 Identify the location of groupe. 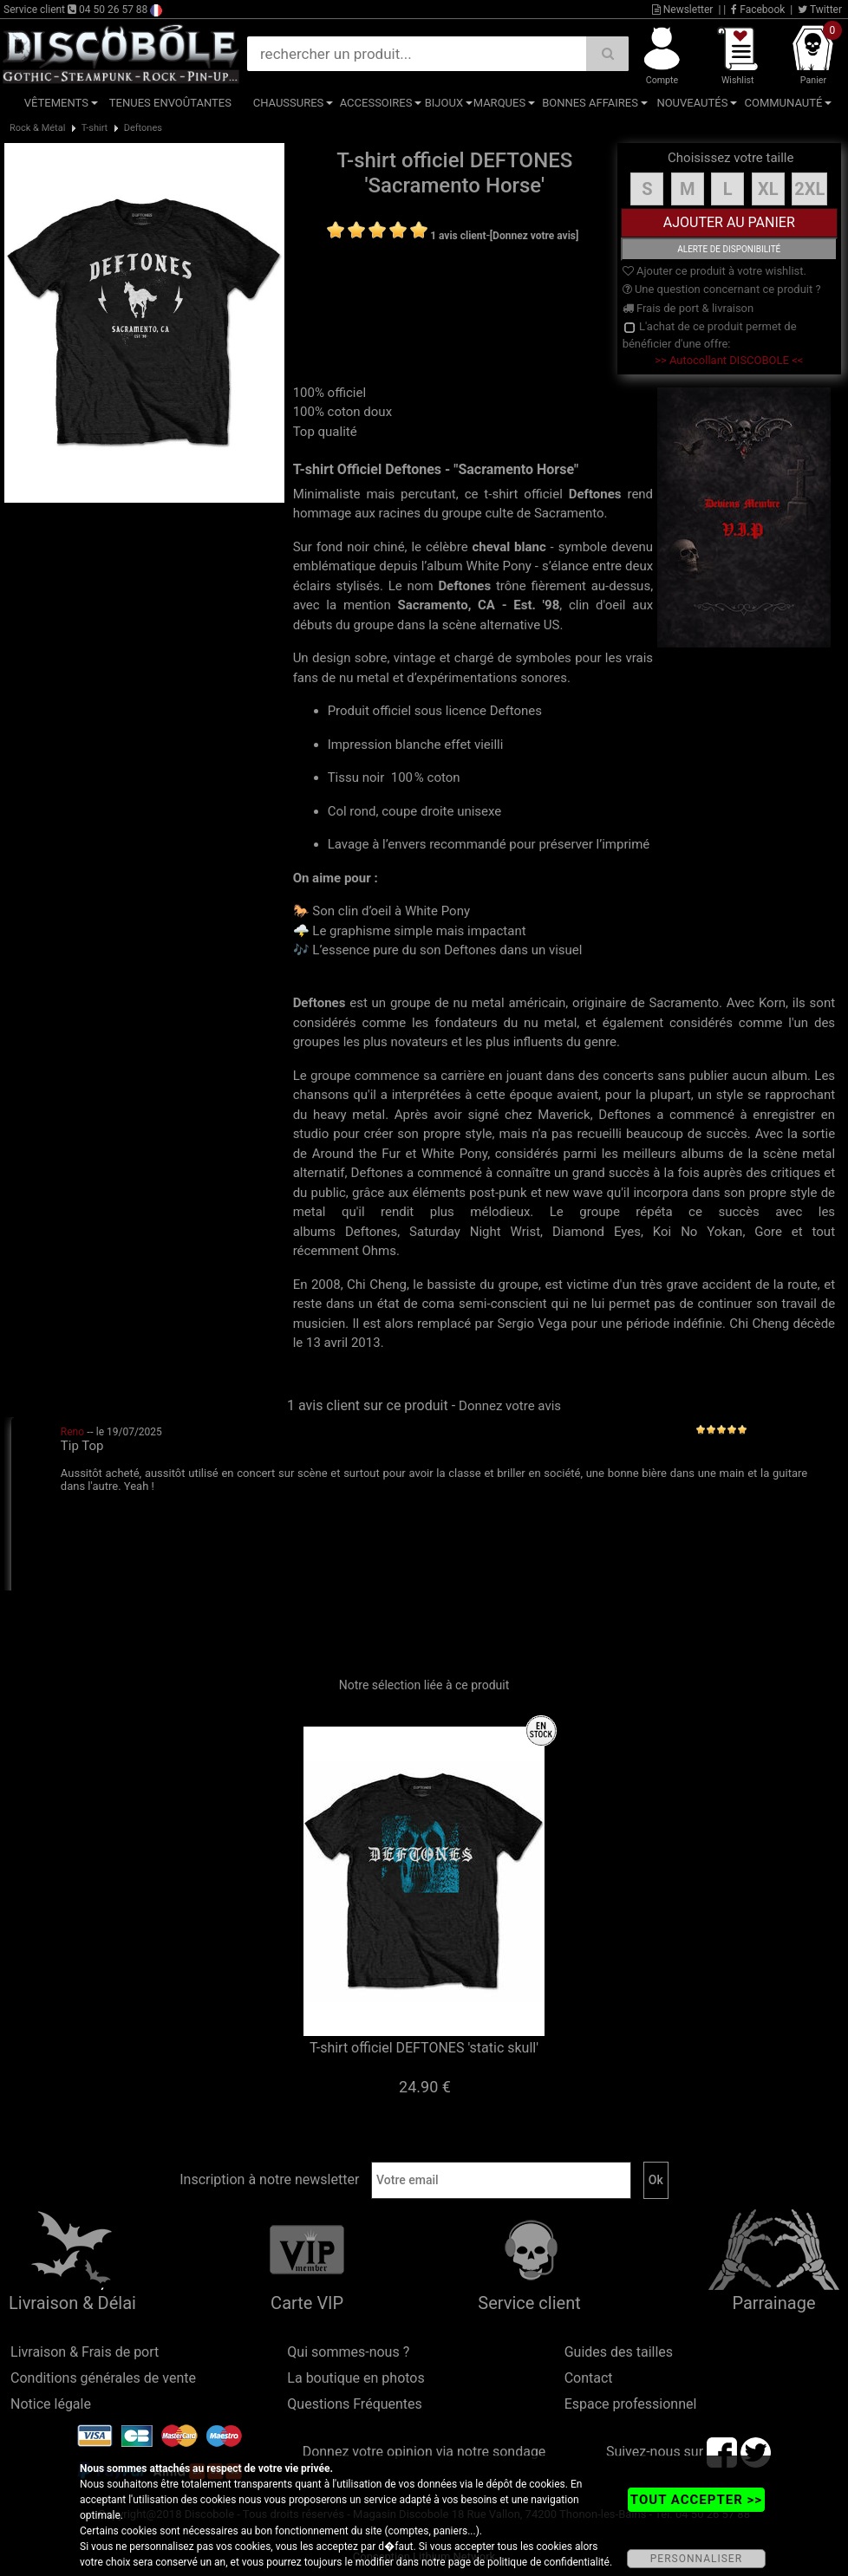
(410, 1003).